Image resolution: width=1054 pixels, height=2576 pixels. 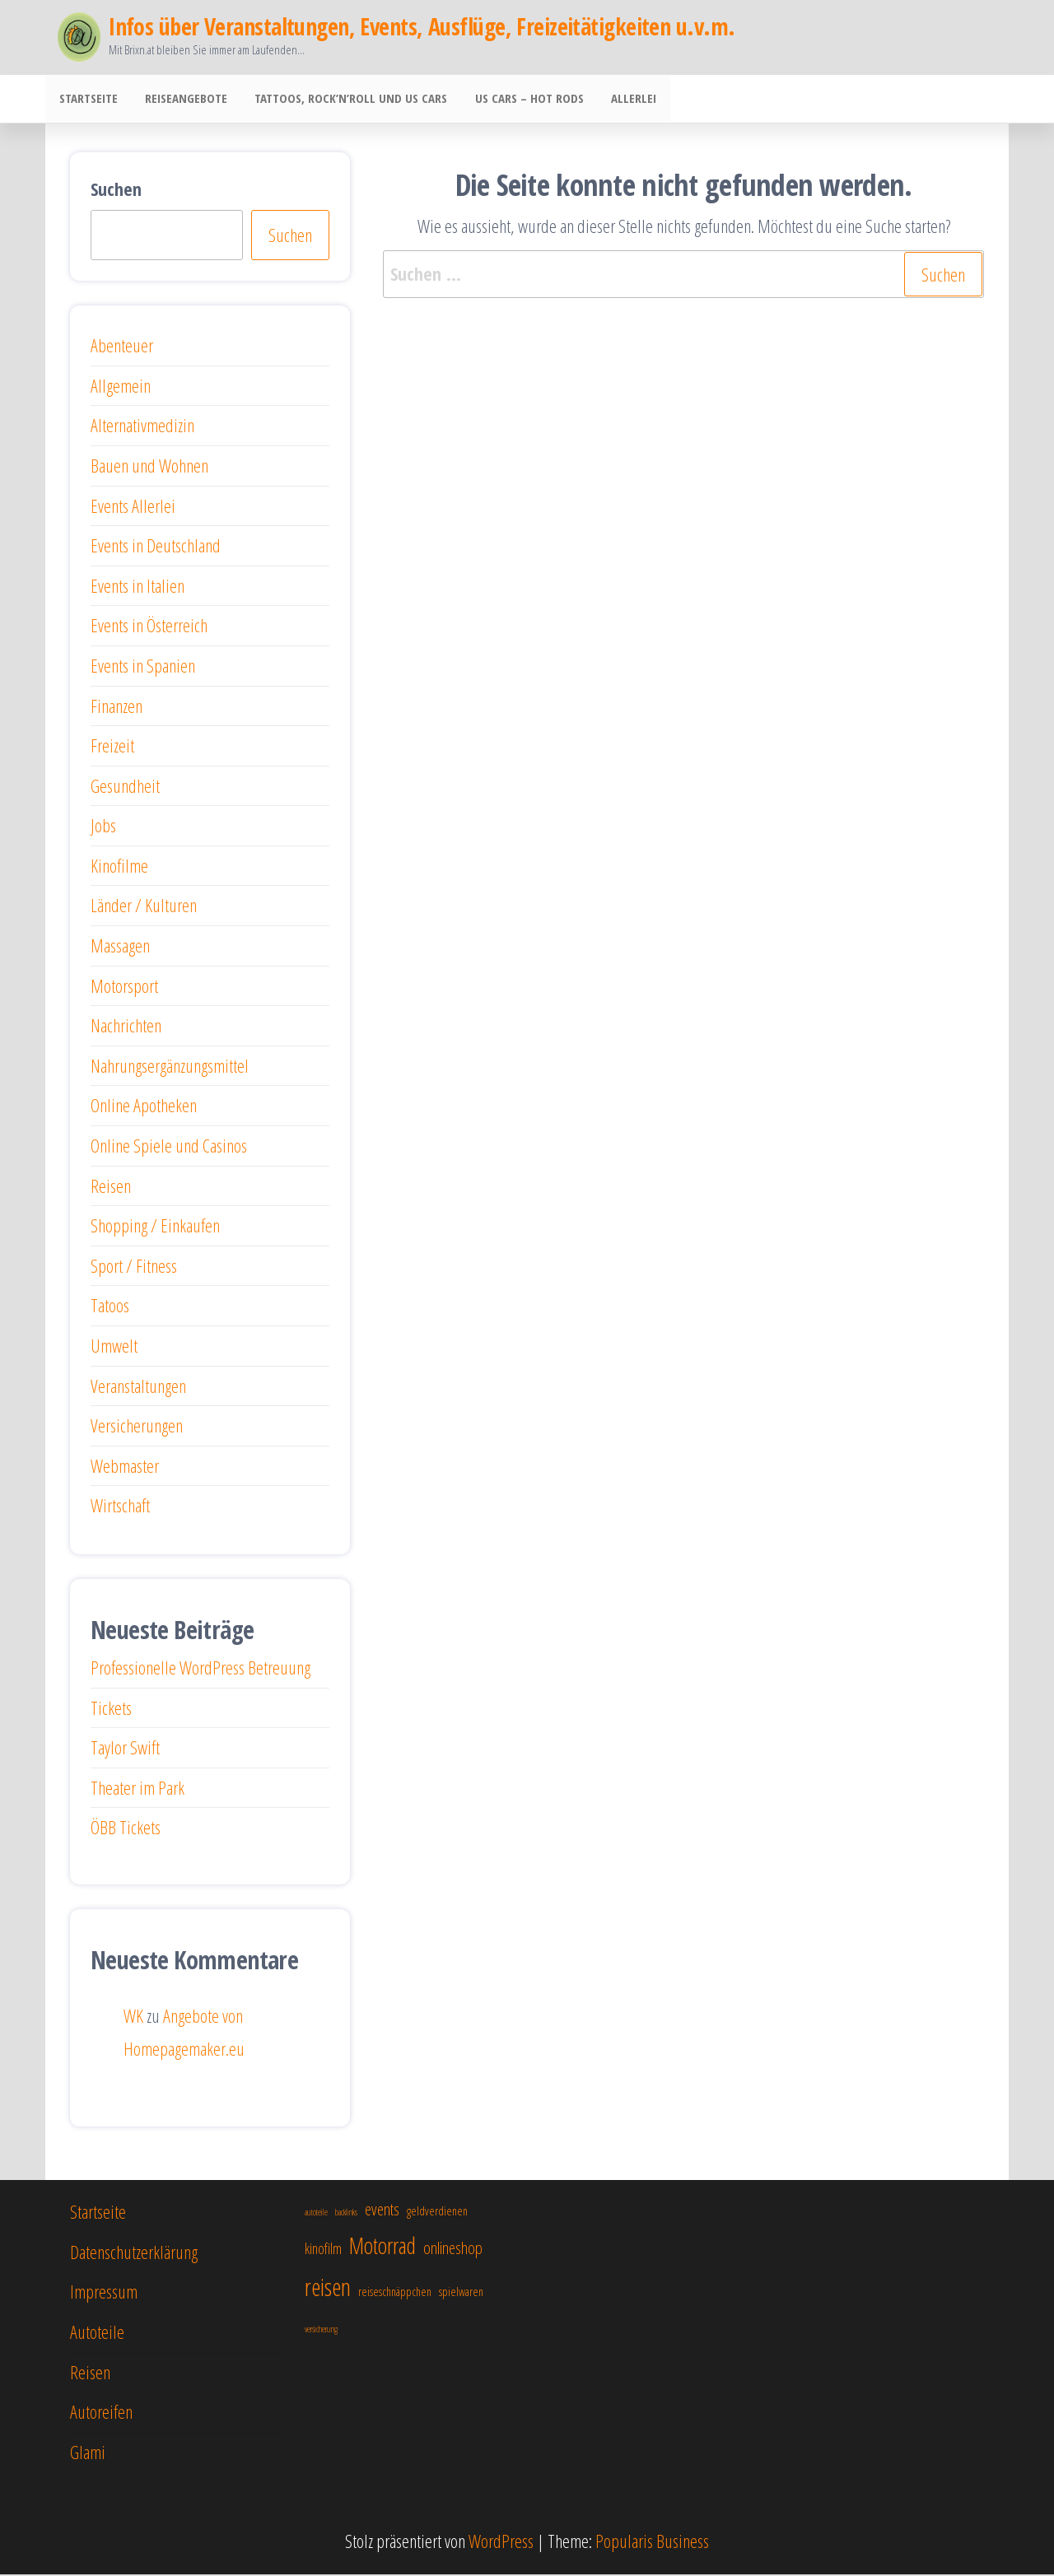 What do you see at coordinates (501, 2542) in the screenshot?
I see `WordPress` at bounding box center [501, 2542].